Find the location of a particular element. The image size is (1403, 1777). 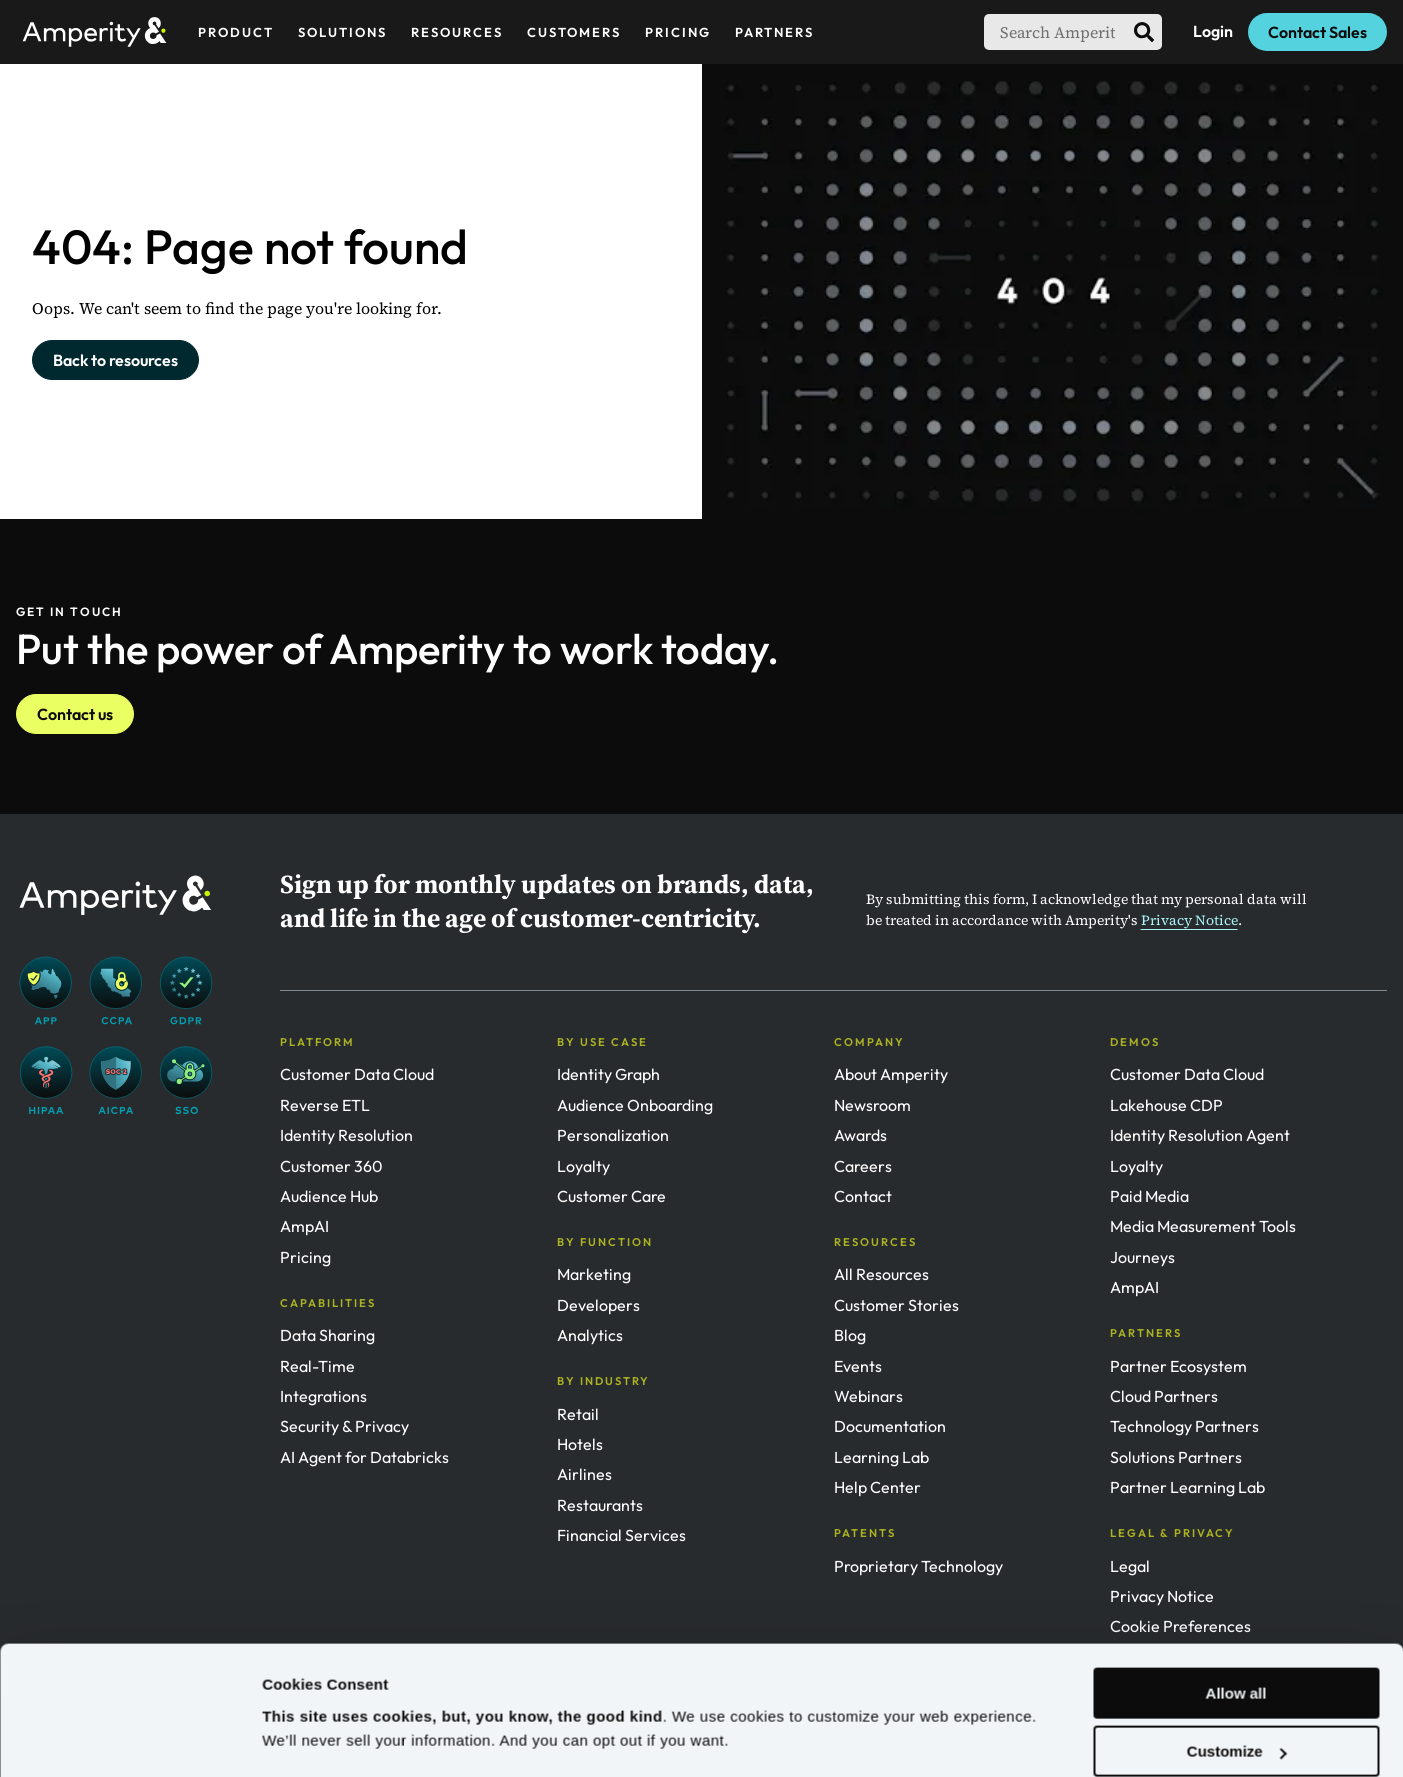

Personalization is located at coordinates (613, 1135).